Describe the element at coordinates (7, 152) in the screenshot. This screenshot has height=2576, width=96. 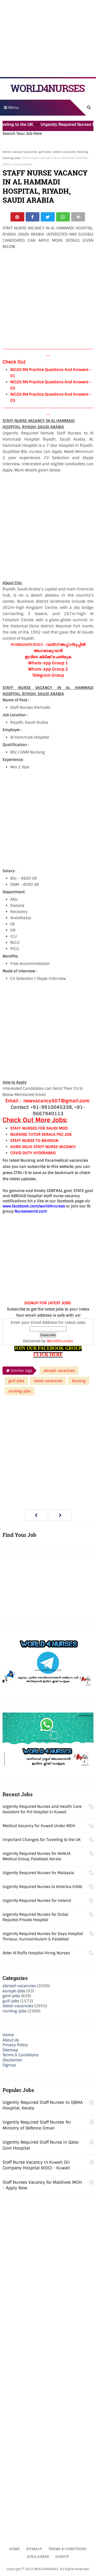
I see `Home` at that location.